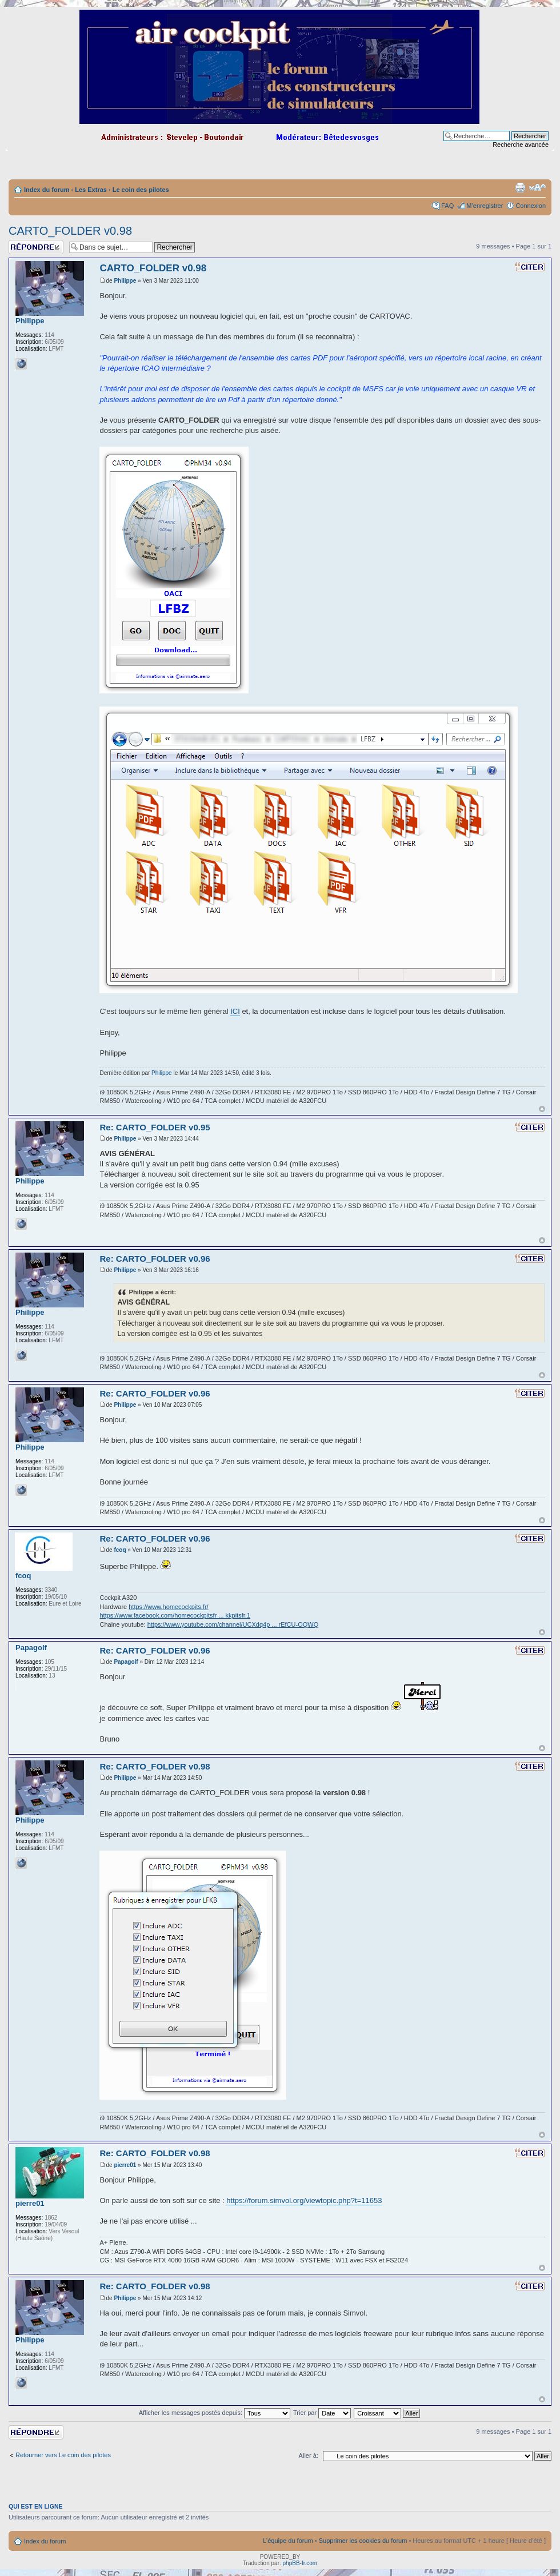 This screenshot has width=560, height=2576. What do you see at coordinates (63, 2454) in the screenshot?
I see `Retourner vers Le coin des pilotes` at bounding box center [63, 2454].